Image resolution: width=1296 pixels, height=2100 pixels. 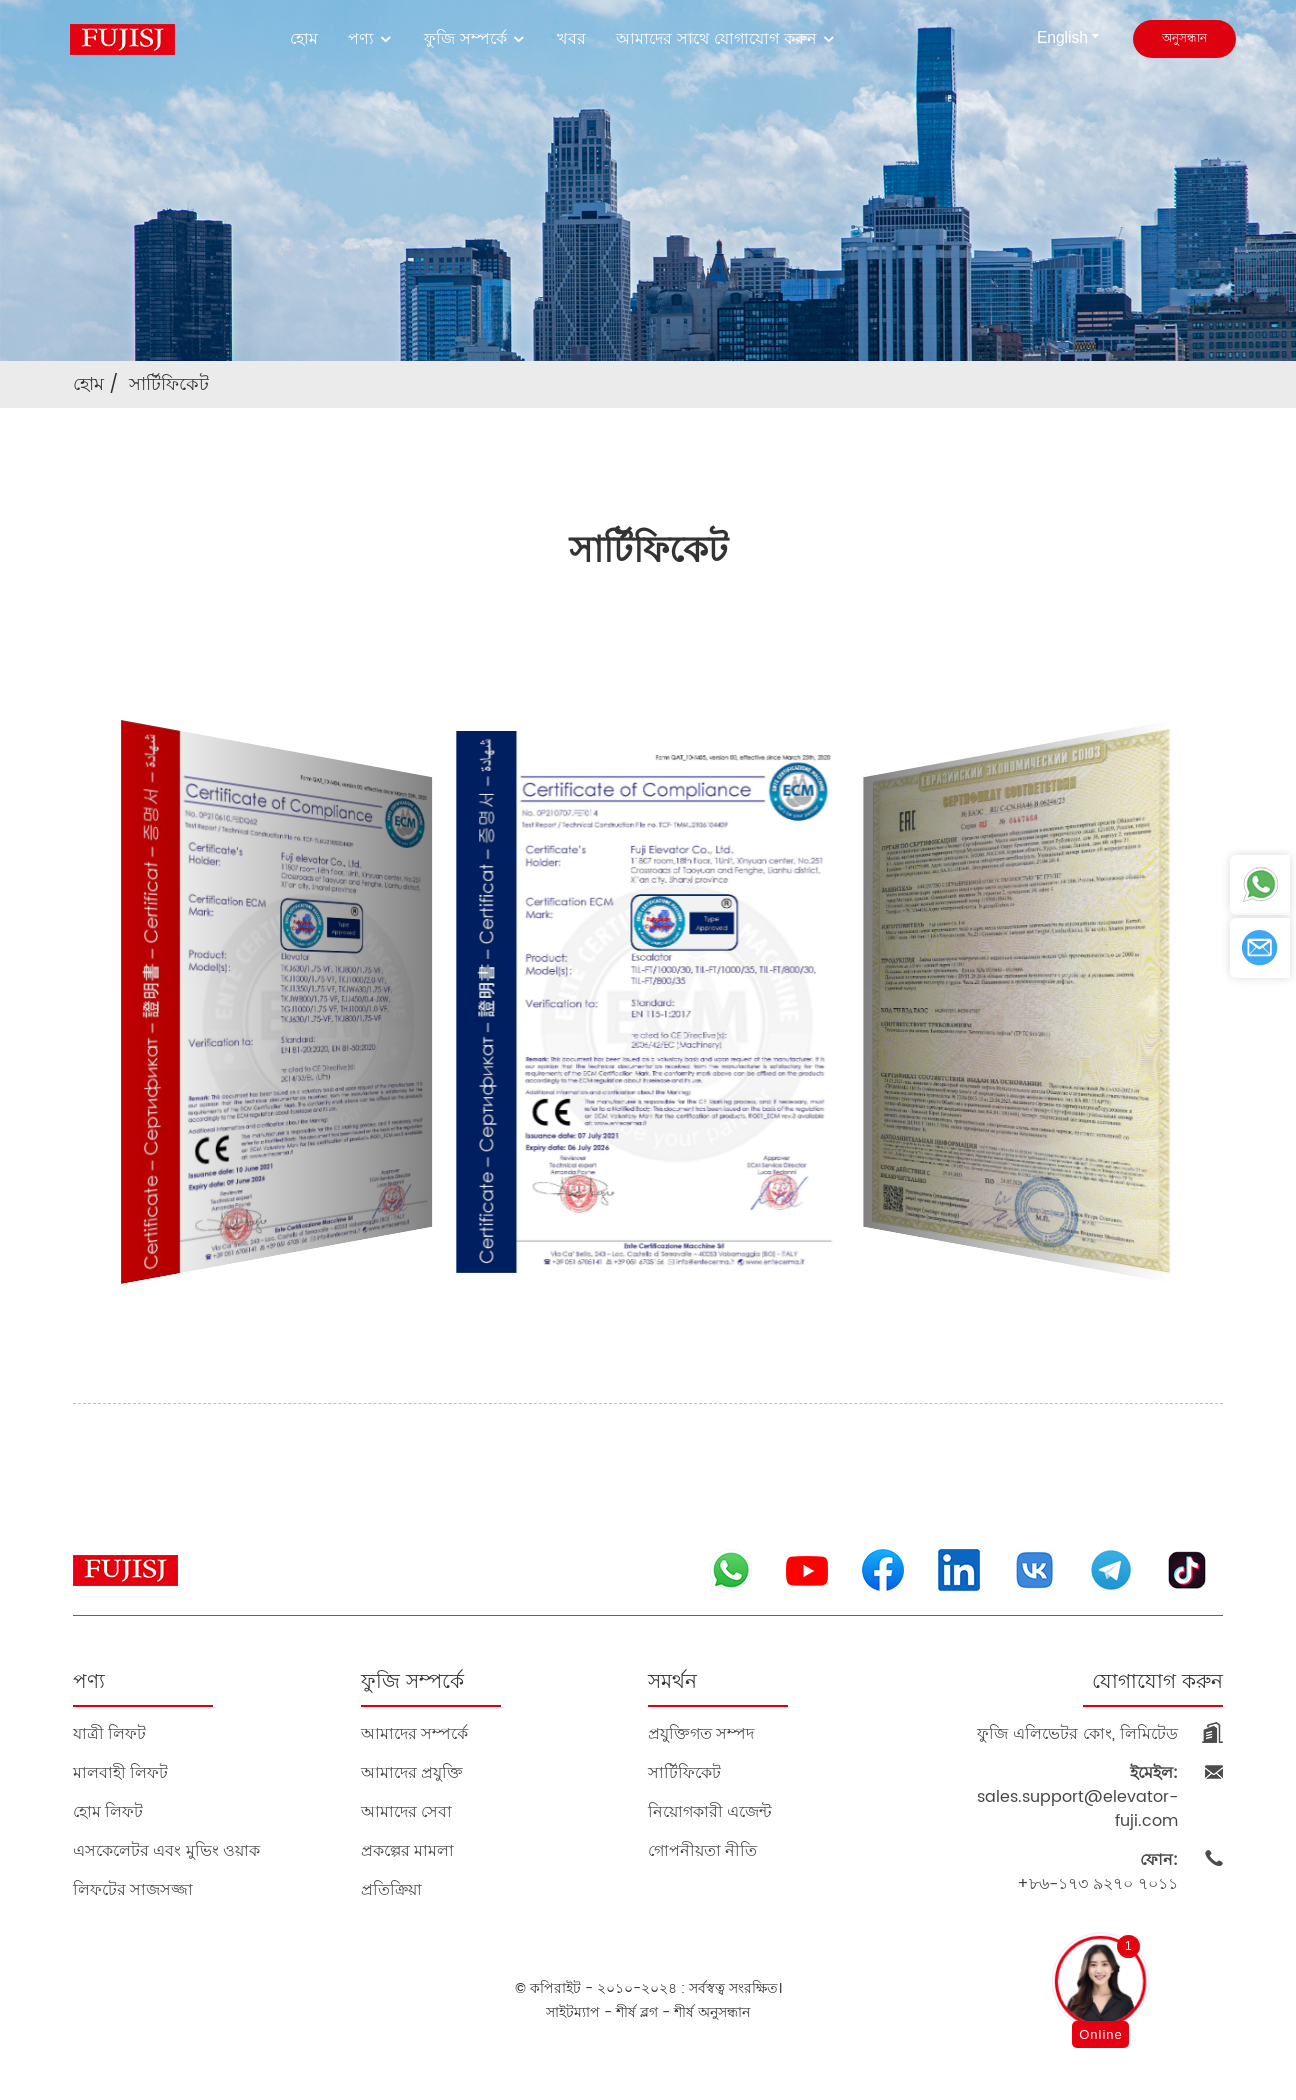 What do you see at coordinates (1184, 38) in the screenshot?
I see `অনুসন্ধান` at bounding box center [1184, 38].